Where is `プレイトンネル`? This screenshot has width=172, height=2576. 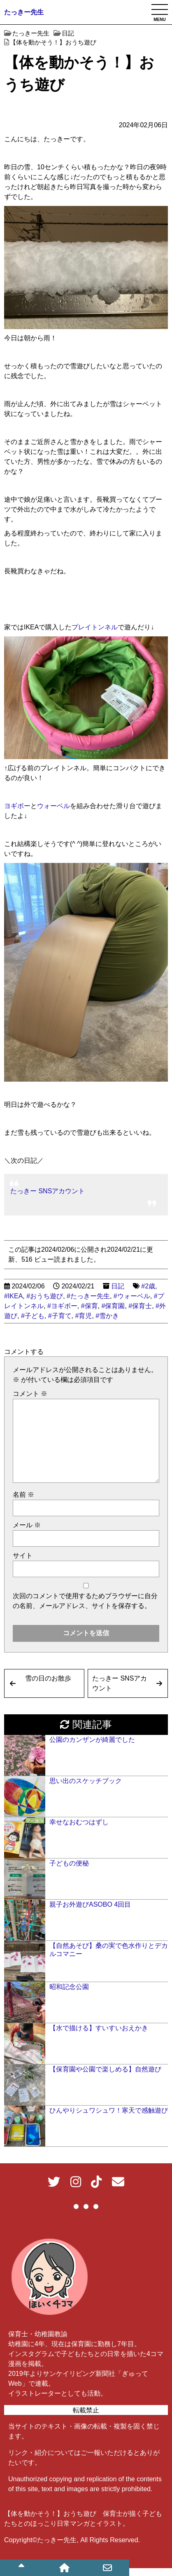 プレイトンネル is located at coordinates (95, 627).